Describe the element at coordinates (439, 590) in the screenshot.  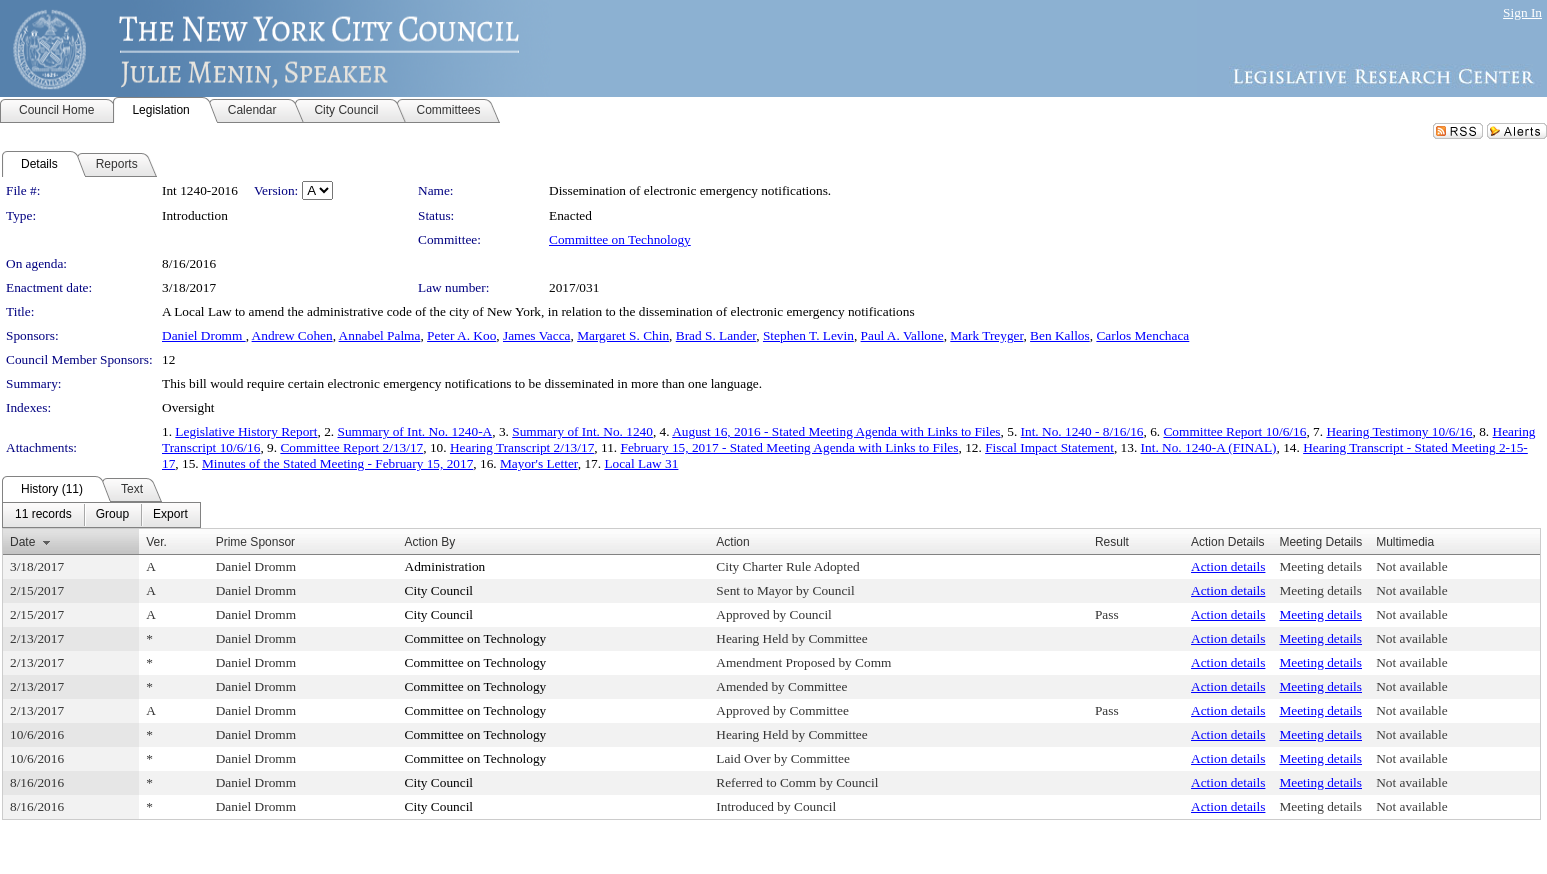
I see `City Council` at that location.